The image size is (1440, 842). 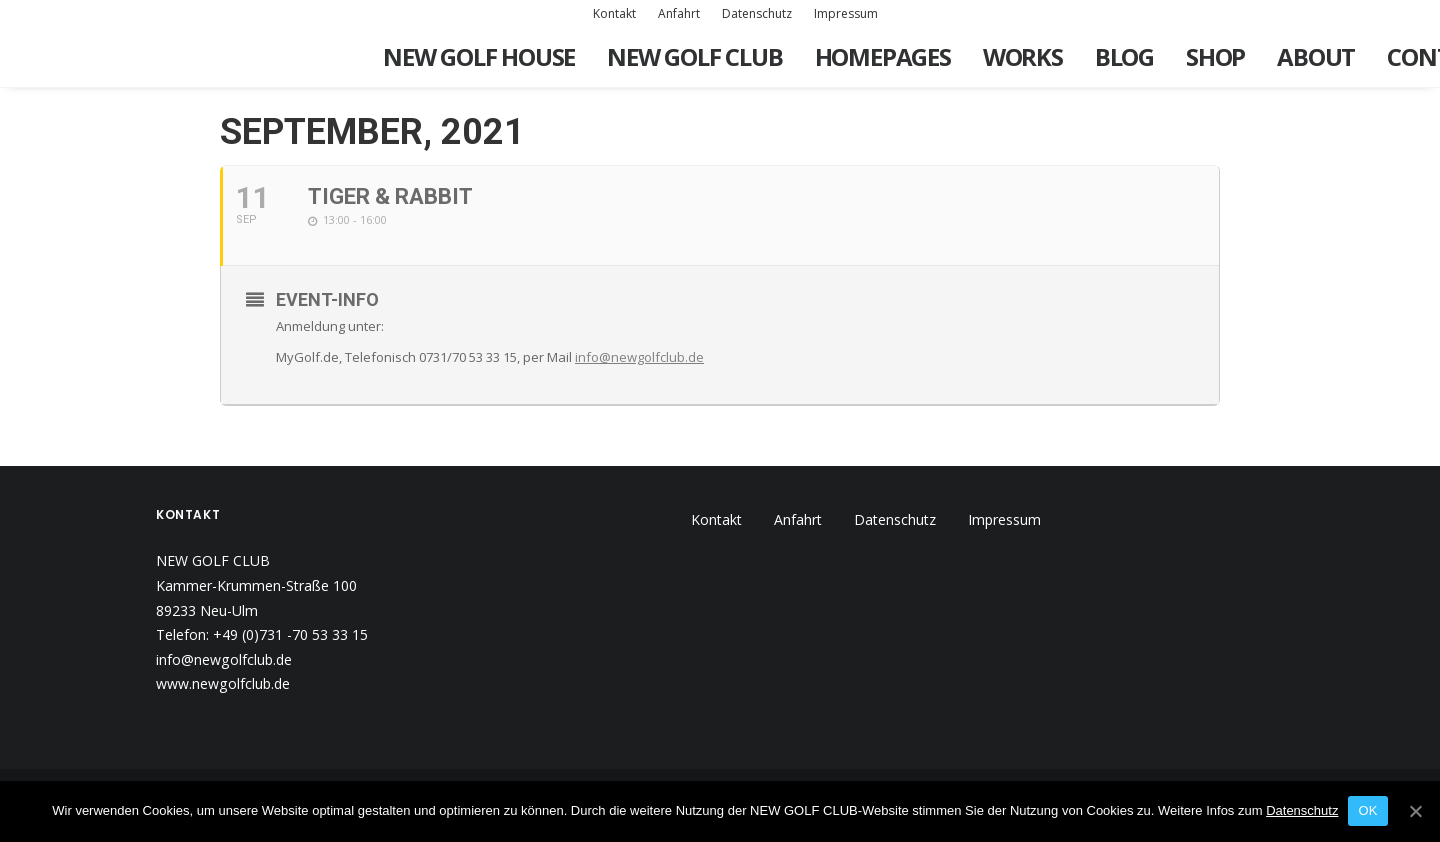 What do you see at coordinates (1215, 56) in the screenshot?
I see `Shop` at bounding box center [1215, 56].